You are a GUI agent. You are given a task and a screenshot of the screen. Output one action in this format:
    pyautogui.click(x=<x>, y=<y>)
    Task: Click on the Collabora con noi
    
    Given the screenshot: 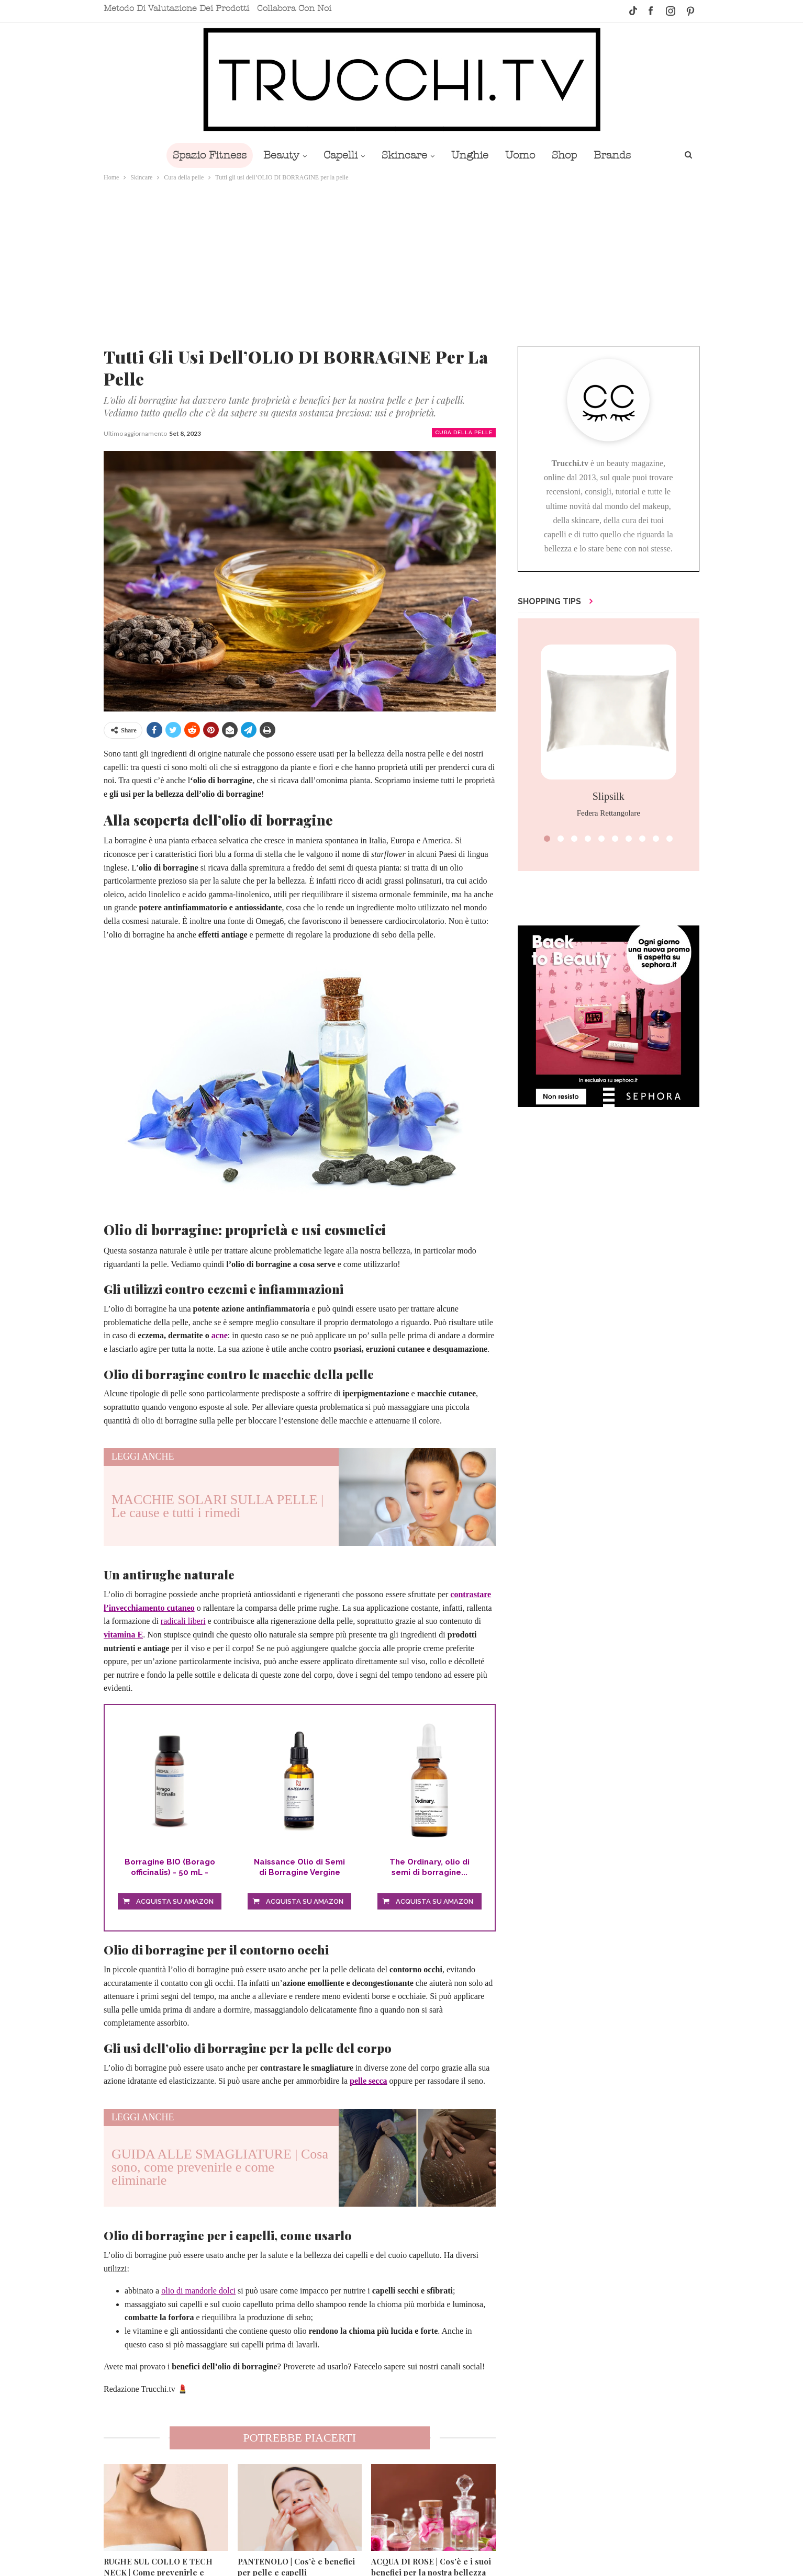 What is the action you would take?
    pyautogui.click(x=294, y=8)
    